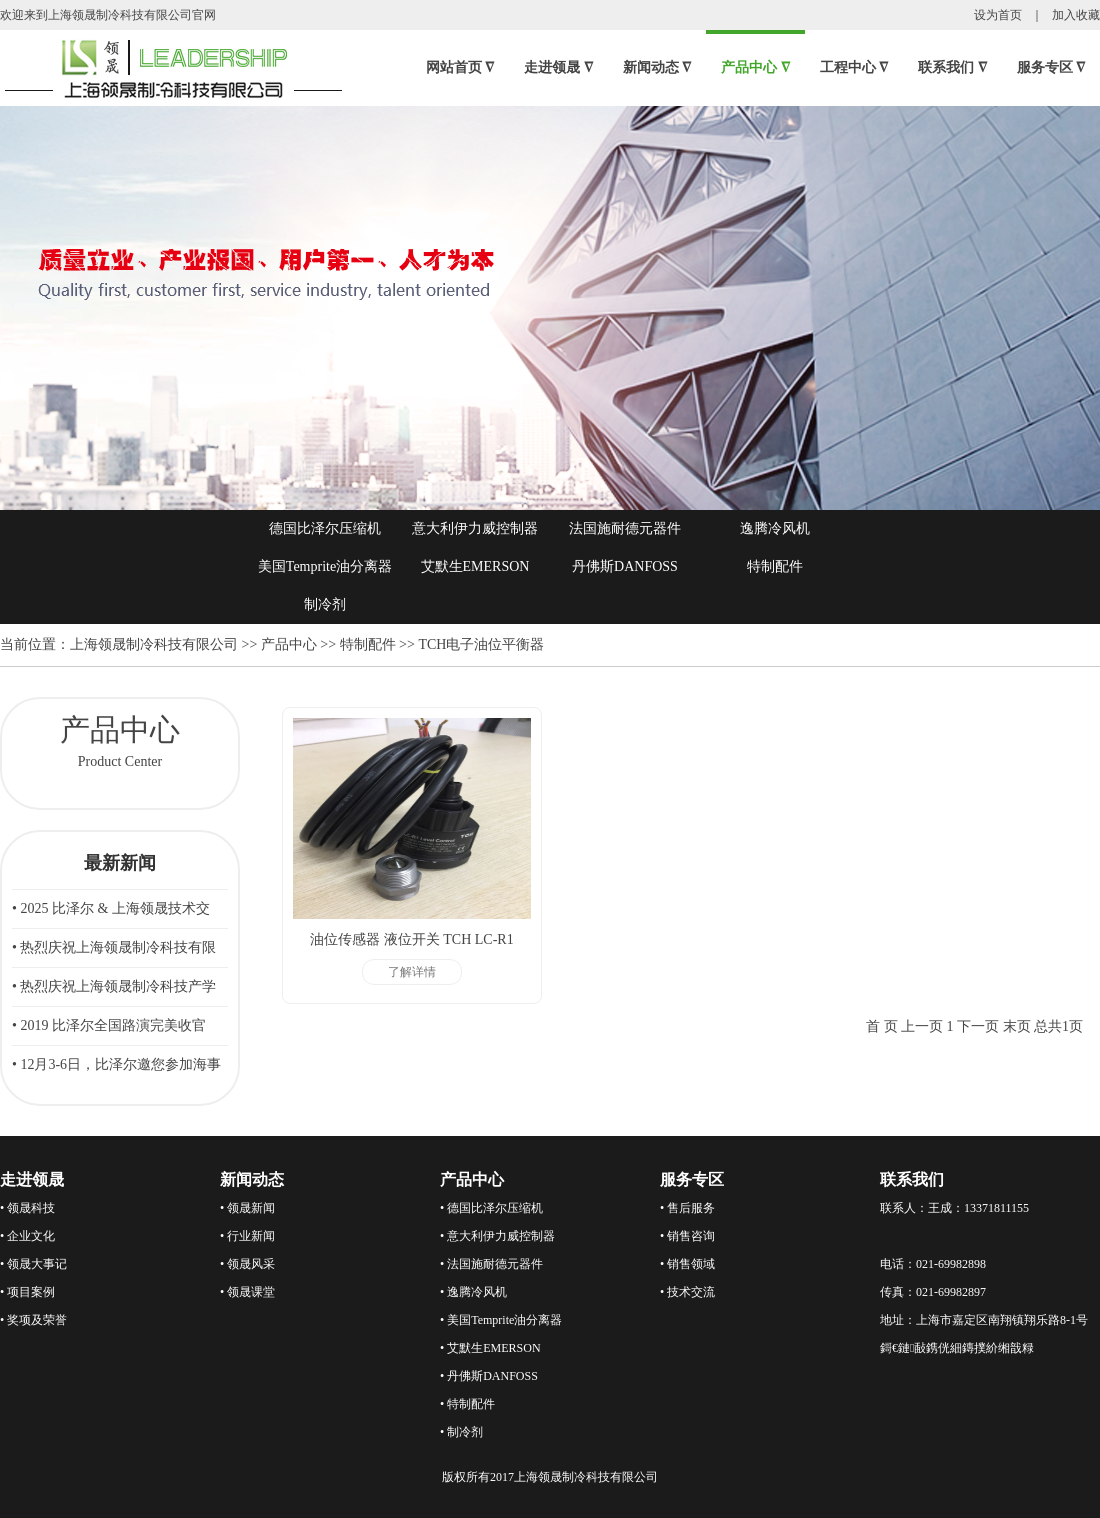 This screenshot has height=1518, width=1100. What do you see at coordinates (27, 1208) in the screenshot?
I see `• 领晟科技` at bounding box center [27, 1208].